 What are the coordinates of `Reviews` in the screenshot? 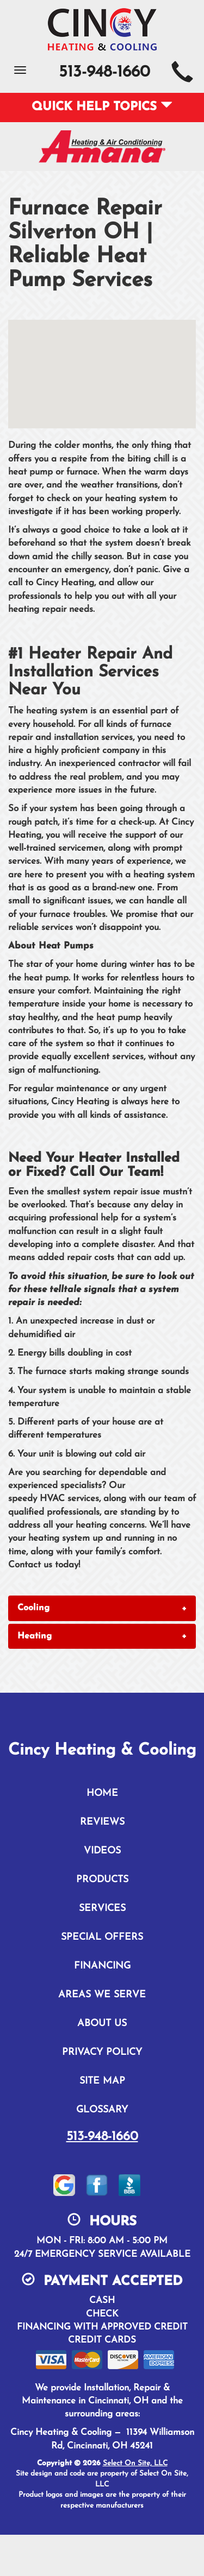 It's located at (102, 1822).